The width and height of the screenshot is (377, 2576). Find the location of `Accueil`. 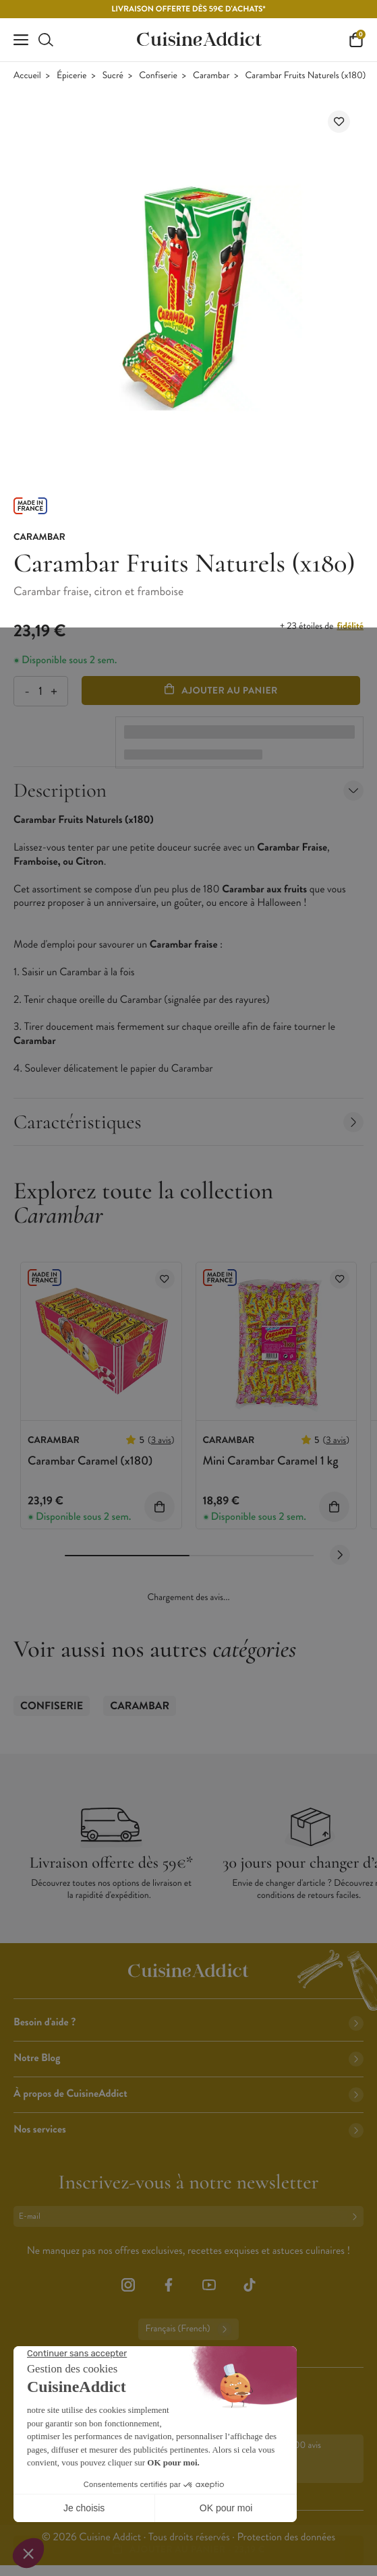

Accueil is located at coordinates (27, 75).